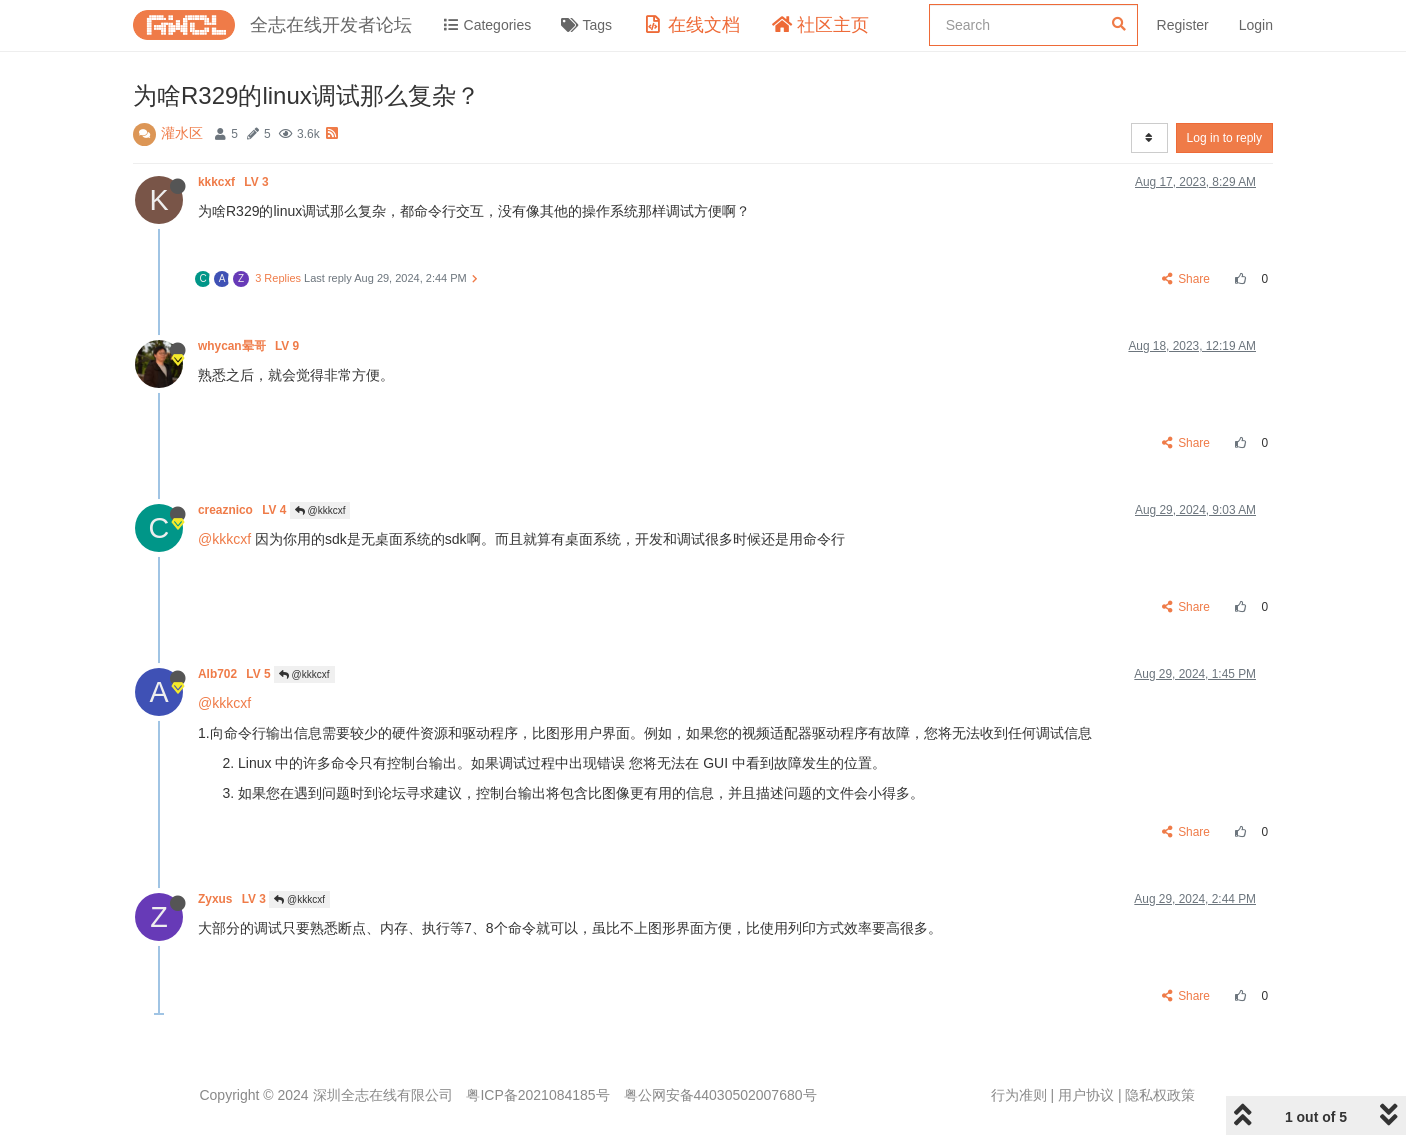  I want to click on Alb702, so click(236, 674).